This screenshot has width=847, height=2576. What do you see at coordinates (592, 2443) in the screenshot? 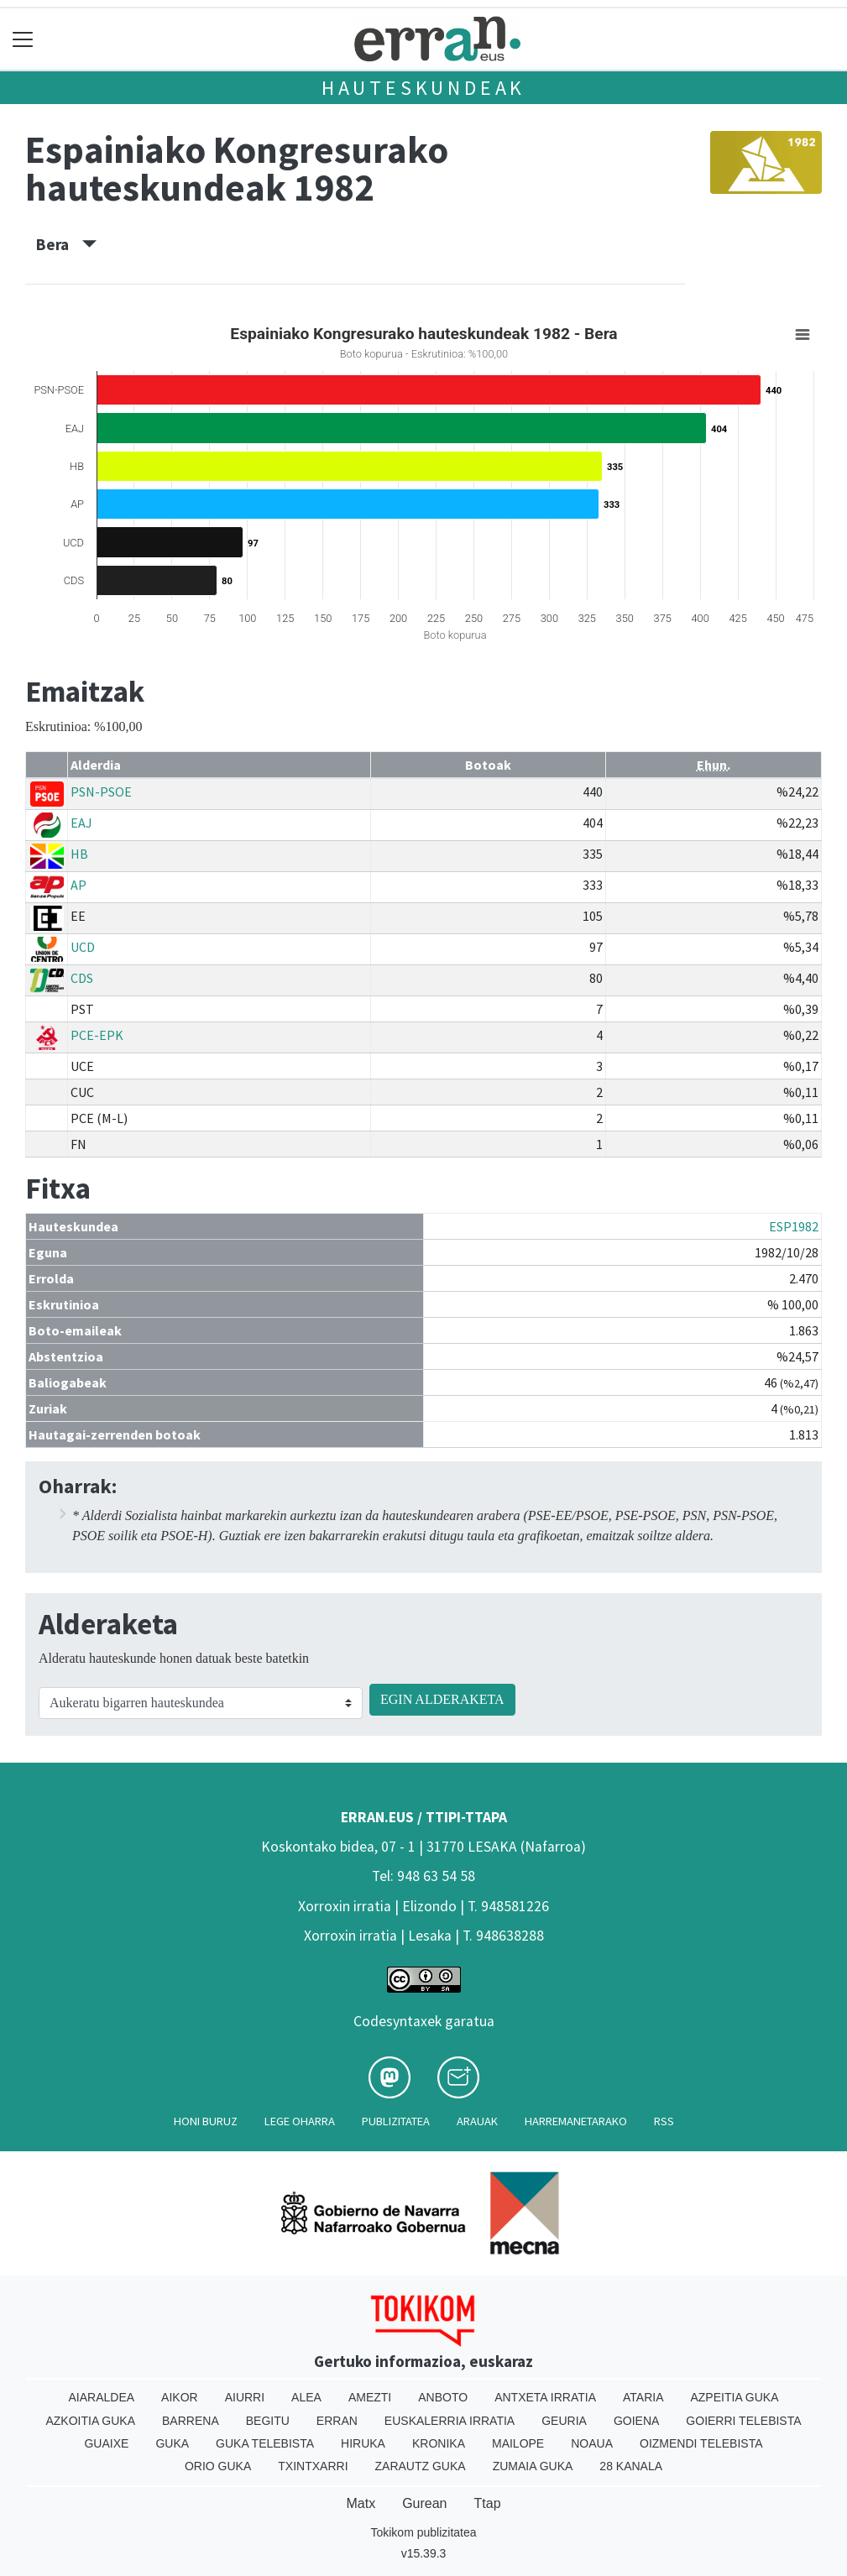
I see `Noaua` at bounding box center [592, 2443].